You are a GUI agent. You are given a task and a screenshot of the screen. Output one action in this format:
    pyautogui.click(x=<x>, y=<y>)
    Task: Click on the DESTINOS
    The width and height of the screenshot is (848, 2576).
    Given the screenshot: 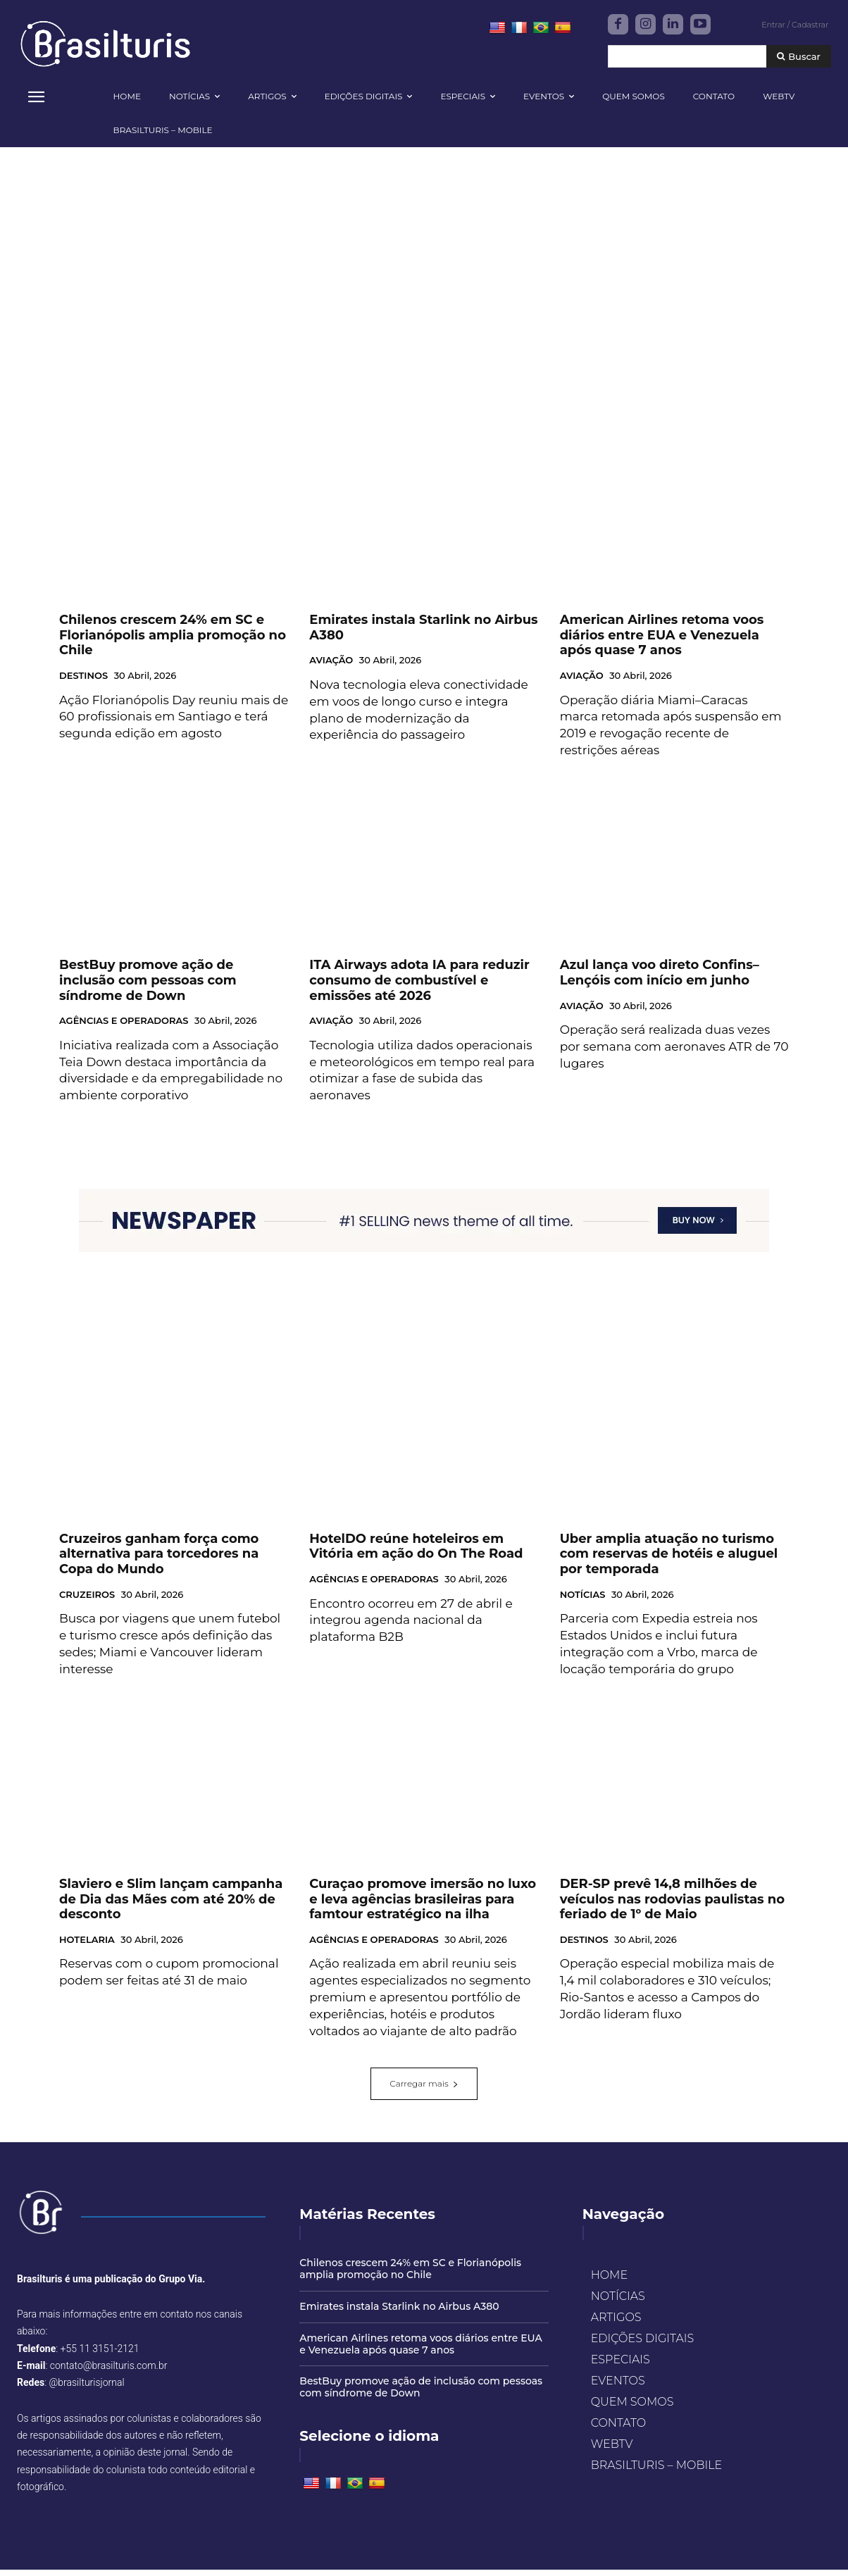 What is the action you would take?
    pyautogui.click(x=83, y=682)
    